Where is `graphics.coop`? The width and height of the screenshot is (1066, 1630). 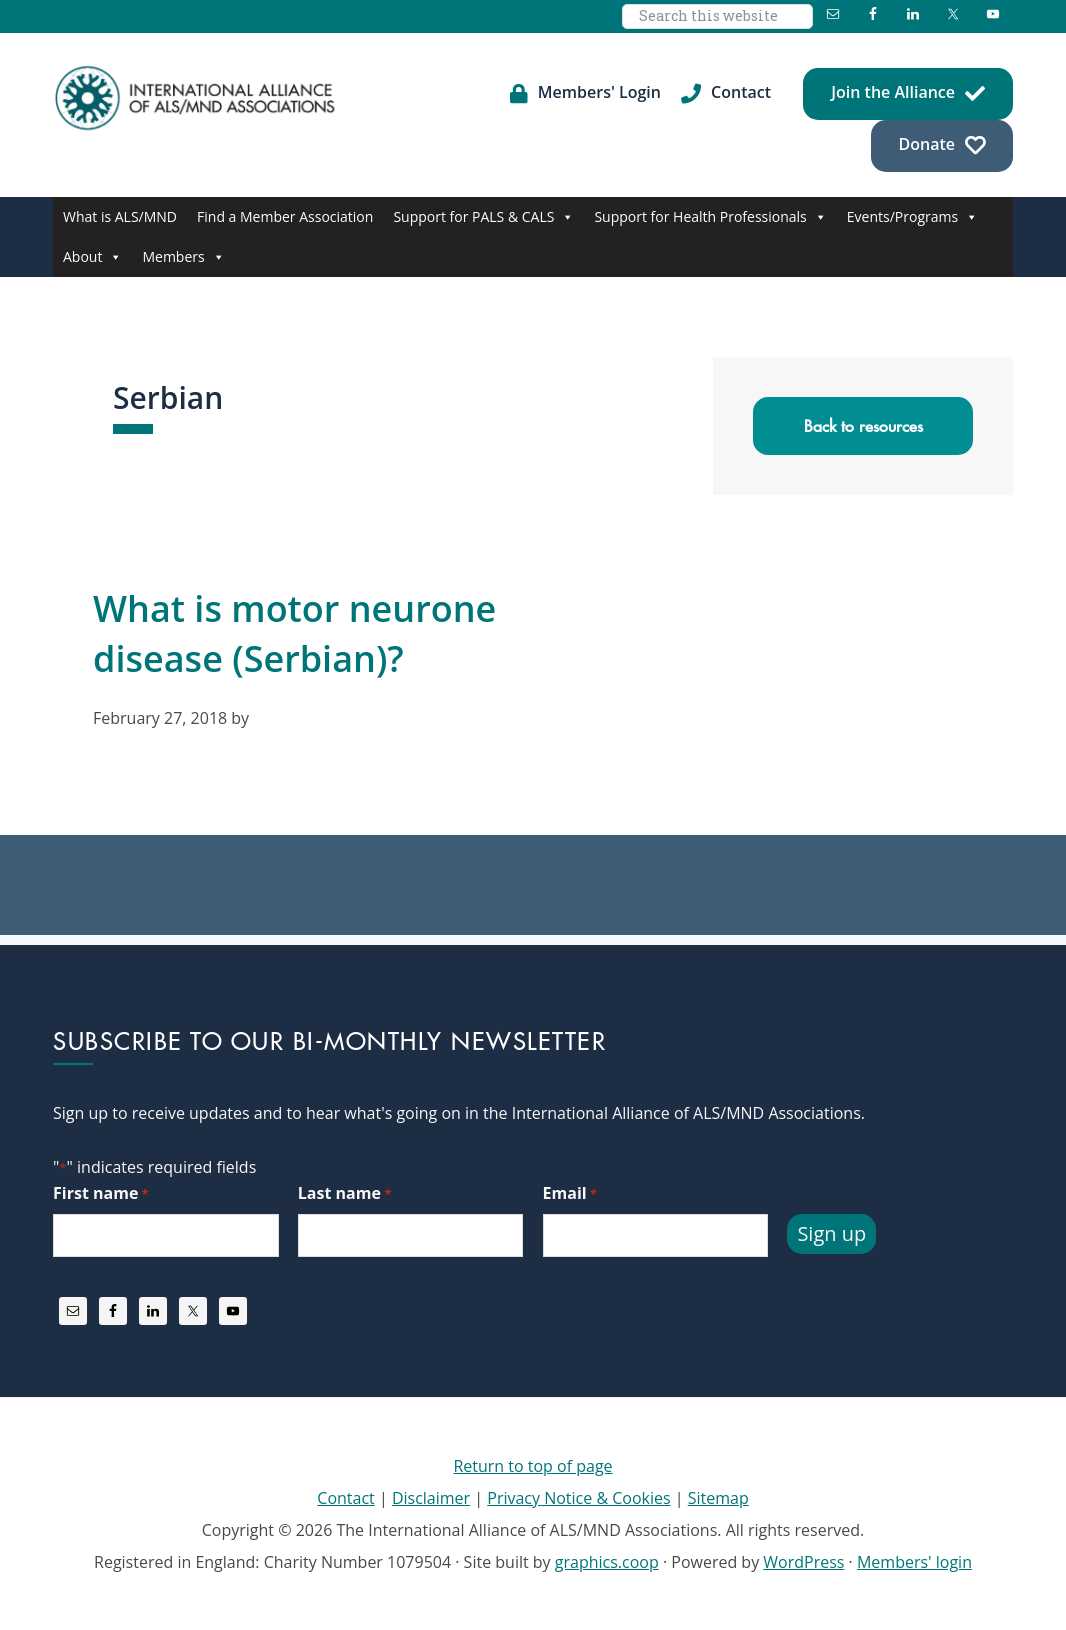
graphics.coop is located at coordinates (607, 1562).